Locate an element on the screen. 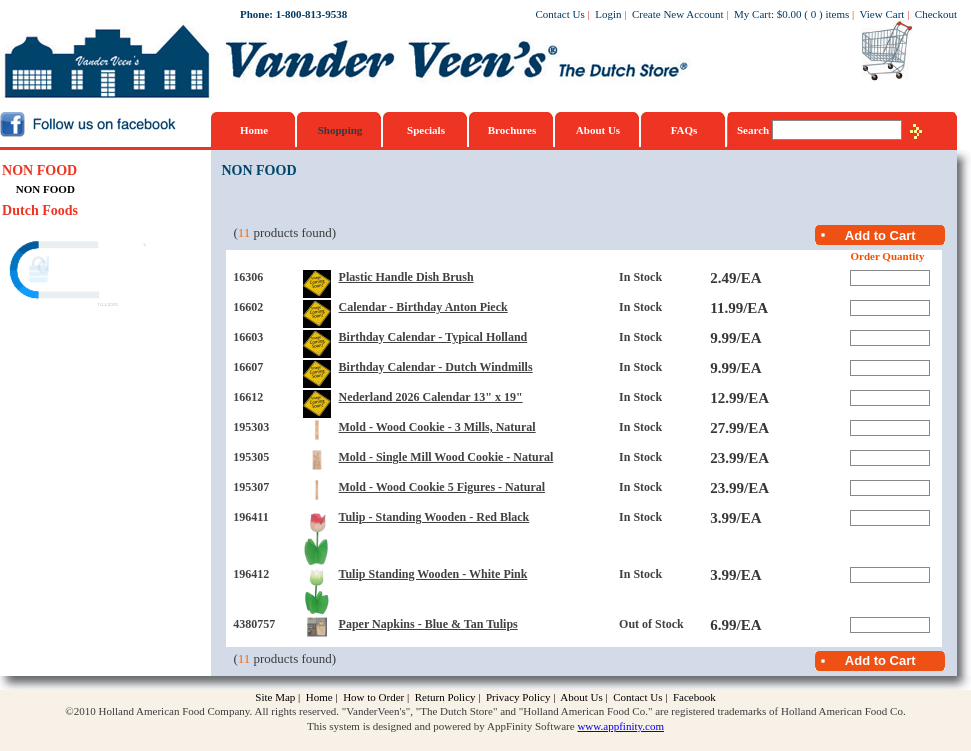  items is located at coordinates (837, 14).